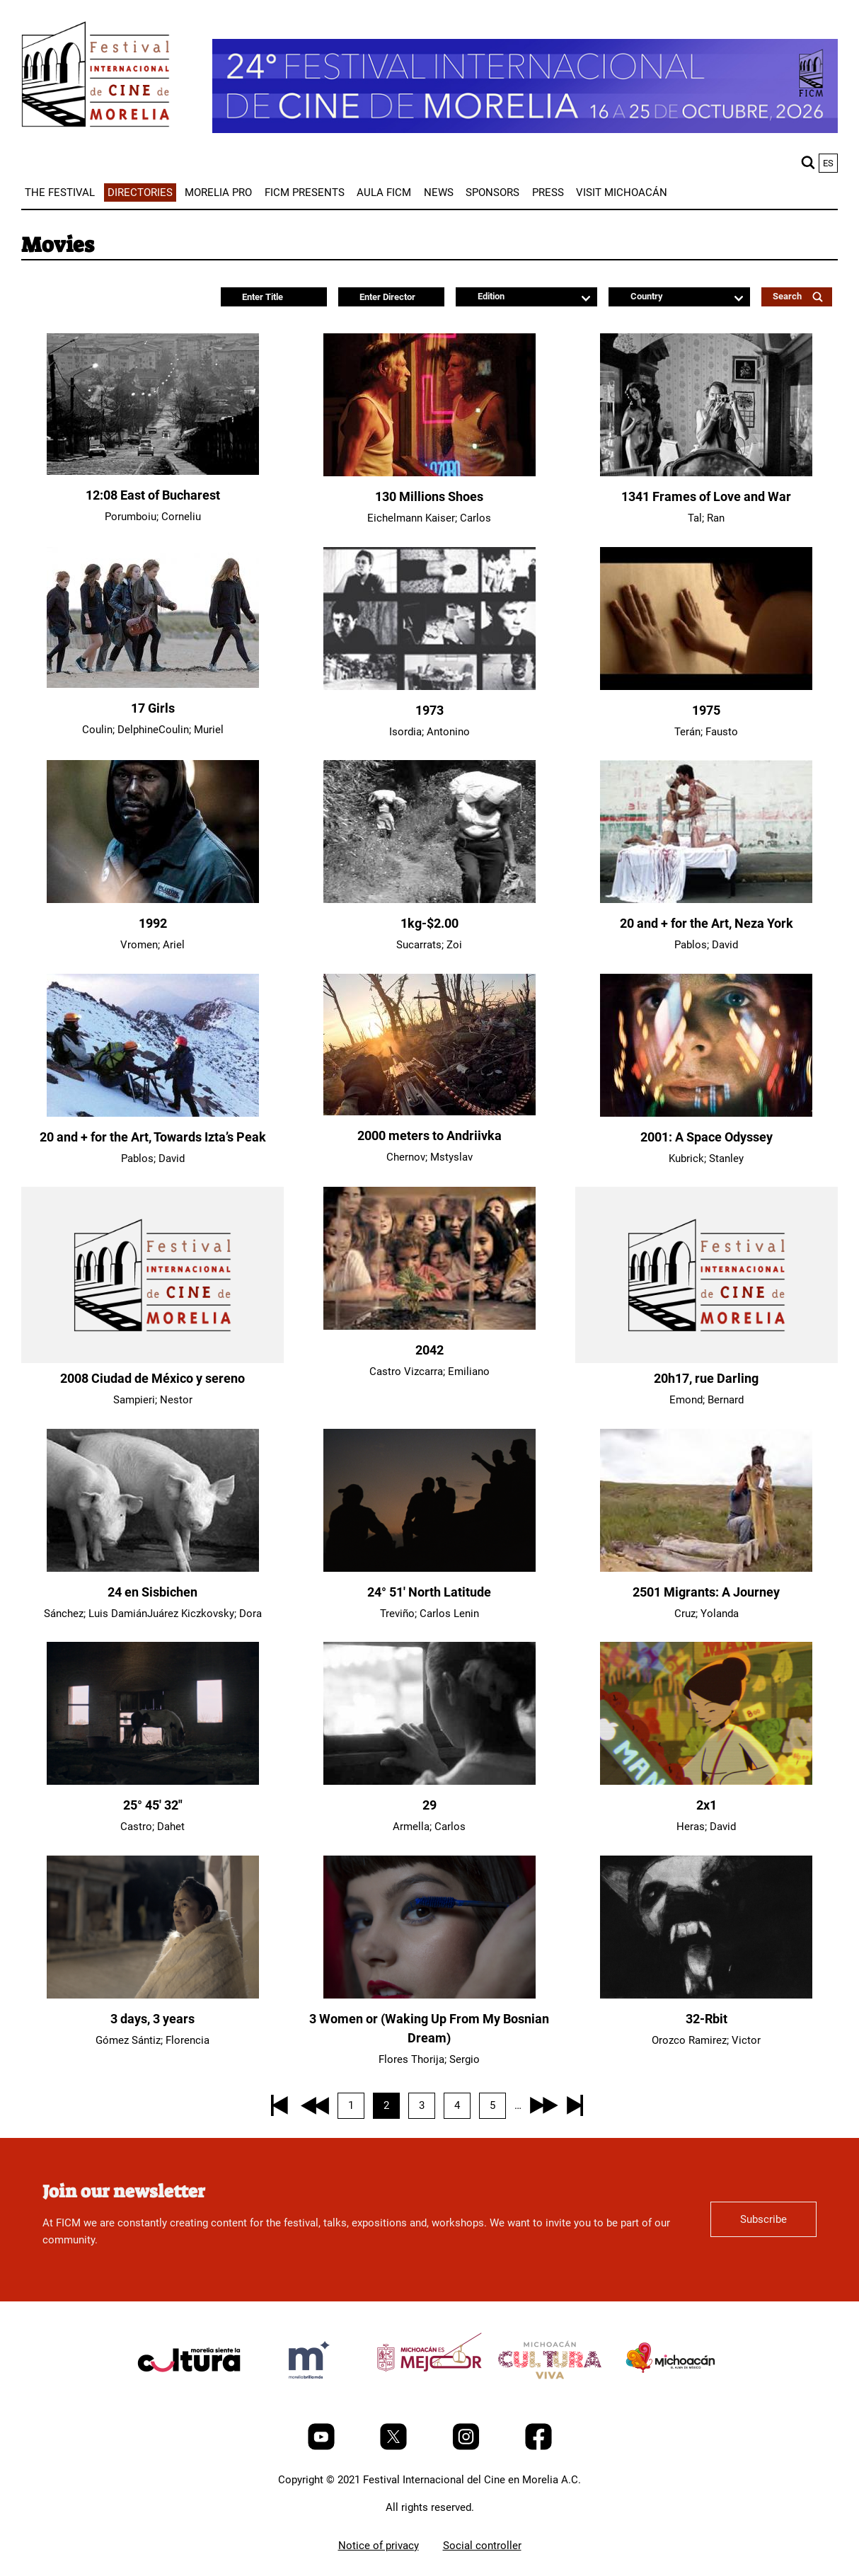 The image size is (859, 2576). What do you see at coordinates (429, 1805) in the screenshot?
I see `29` at bounding box center [429, 1805].